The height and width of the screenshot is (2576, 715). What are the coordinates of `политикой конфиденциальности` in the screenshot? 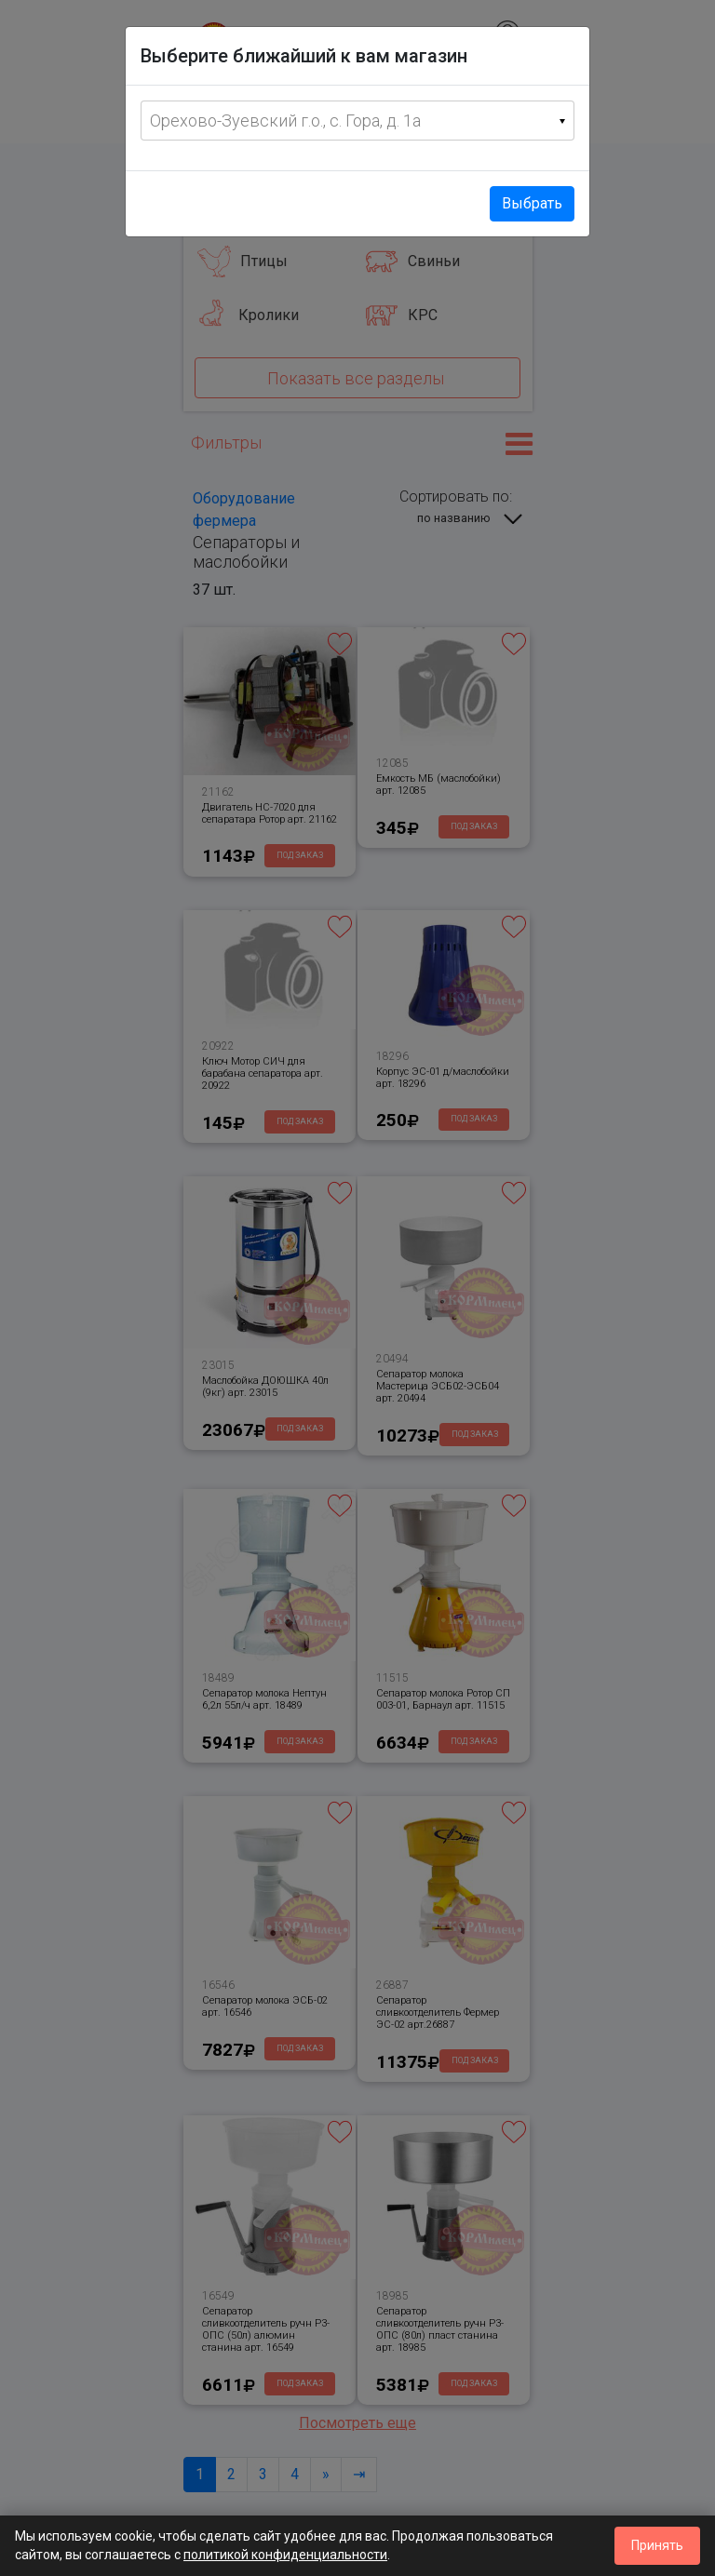 It's located at (285, 2554).